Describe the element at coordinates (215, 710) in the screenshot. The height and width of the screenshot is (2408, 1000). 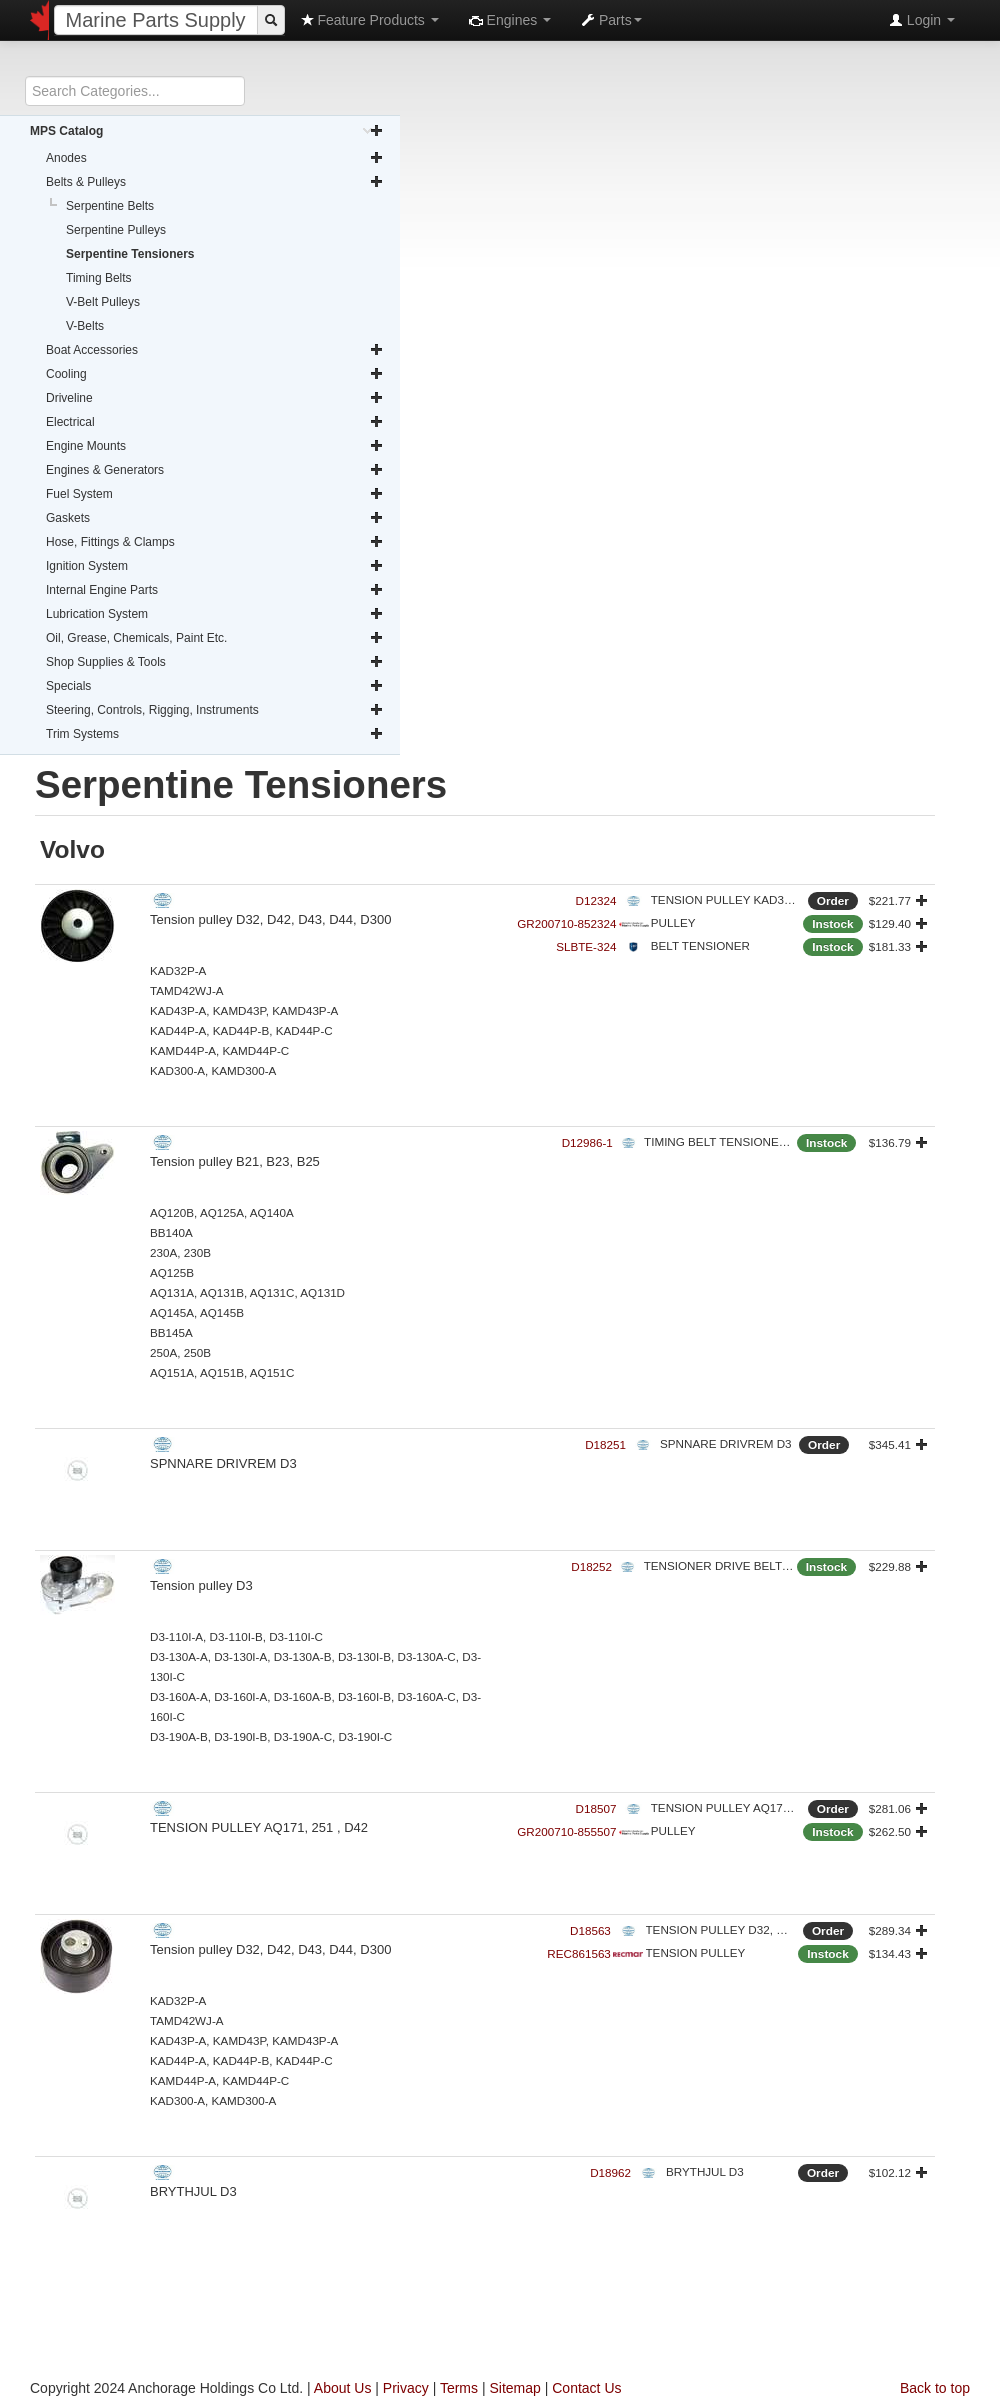
I see `Steering, Controls, Rigging, Instruments` at that location.